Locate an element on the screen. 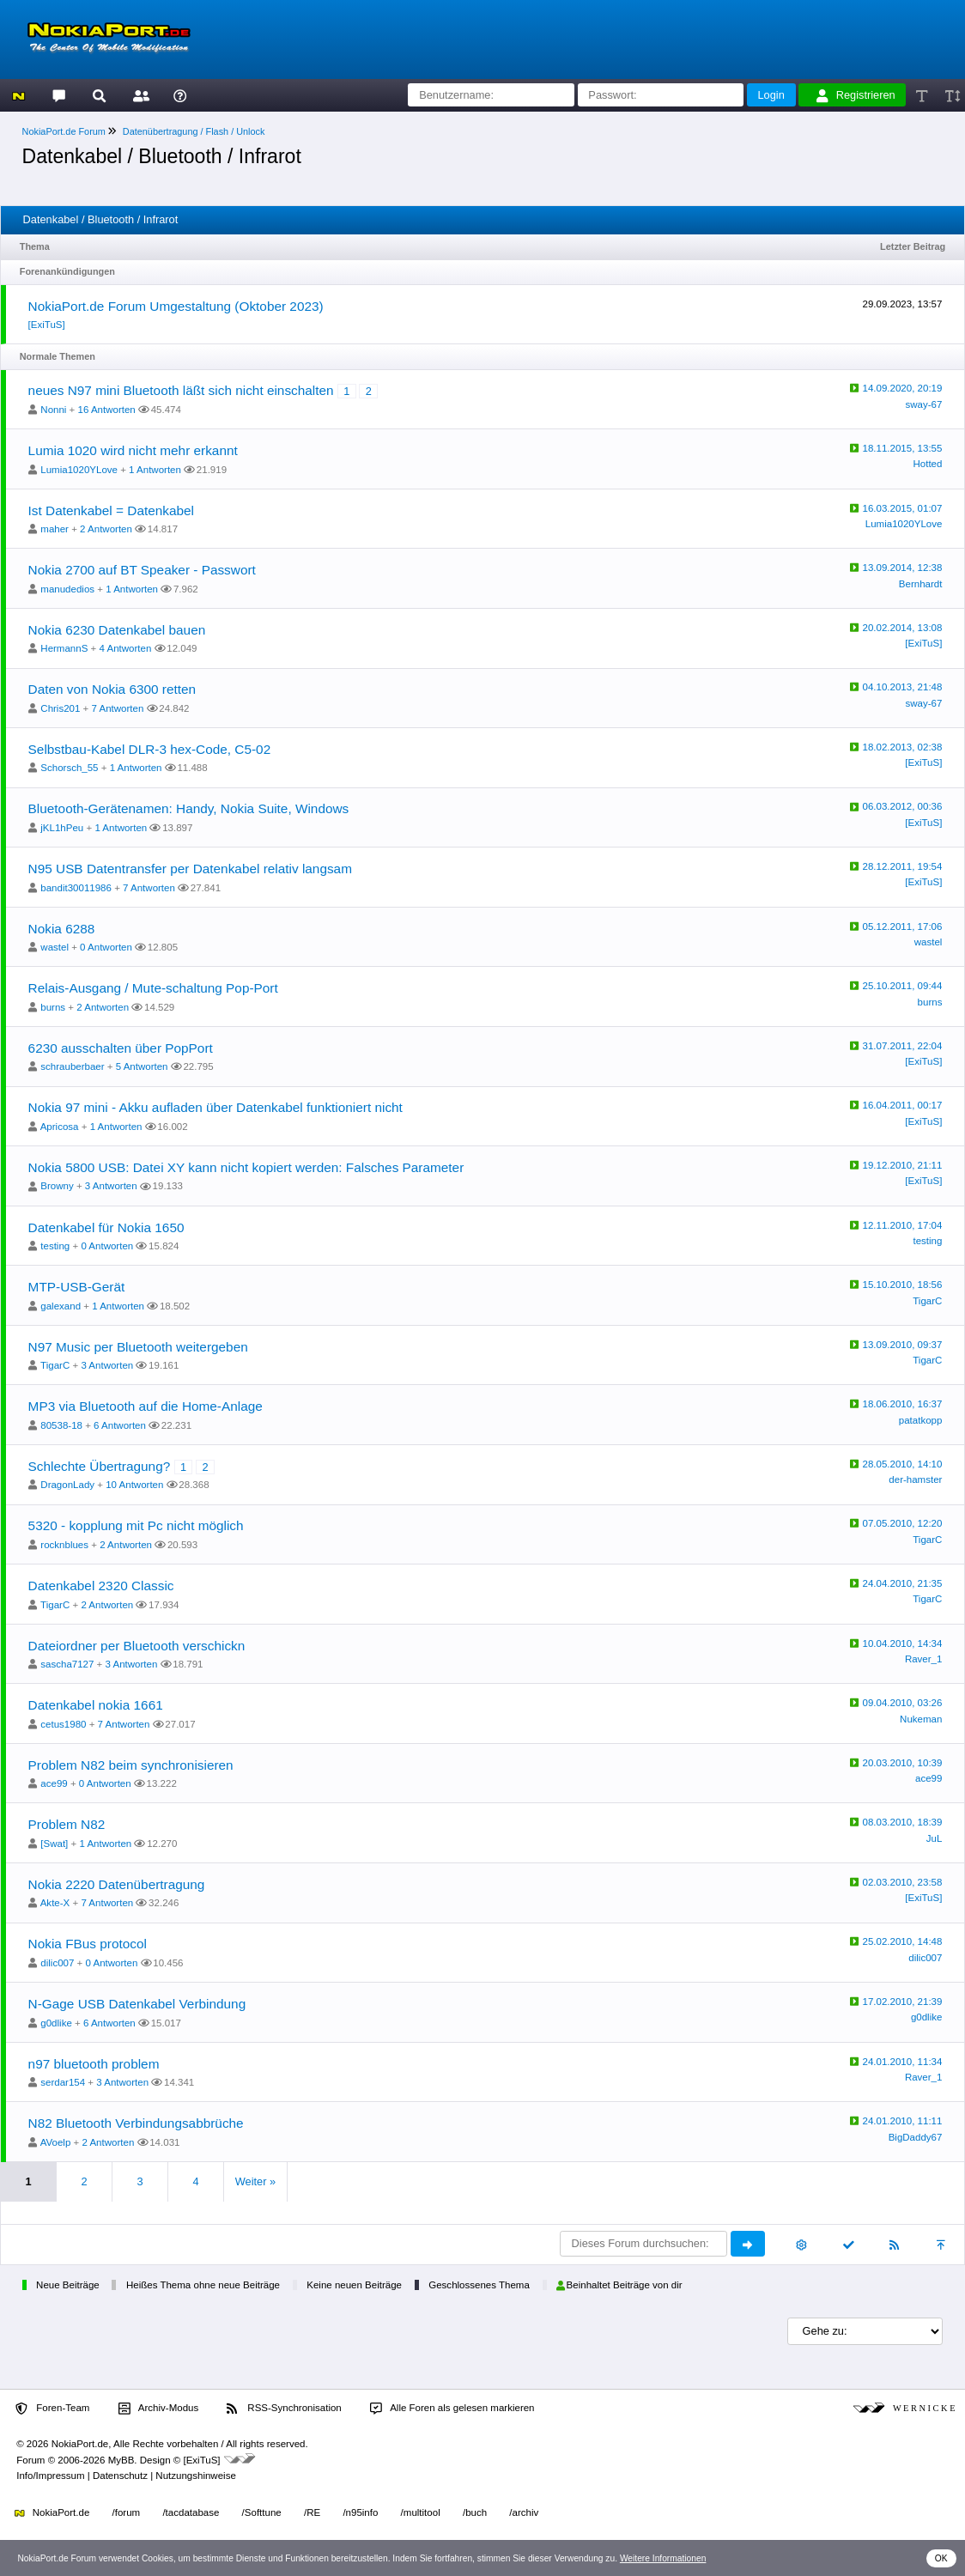  DragonLady is located at coordinates (67, 1484).